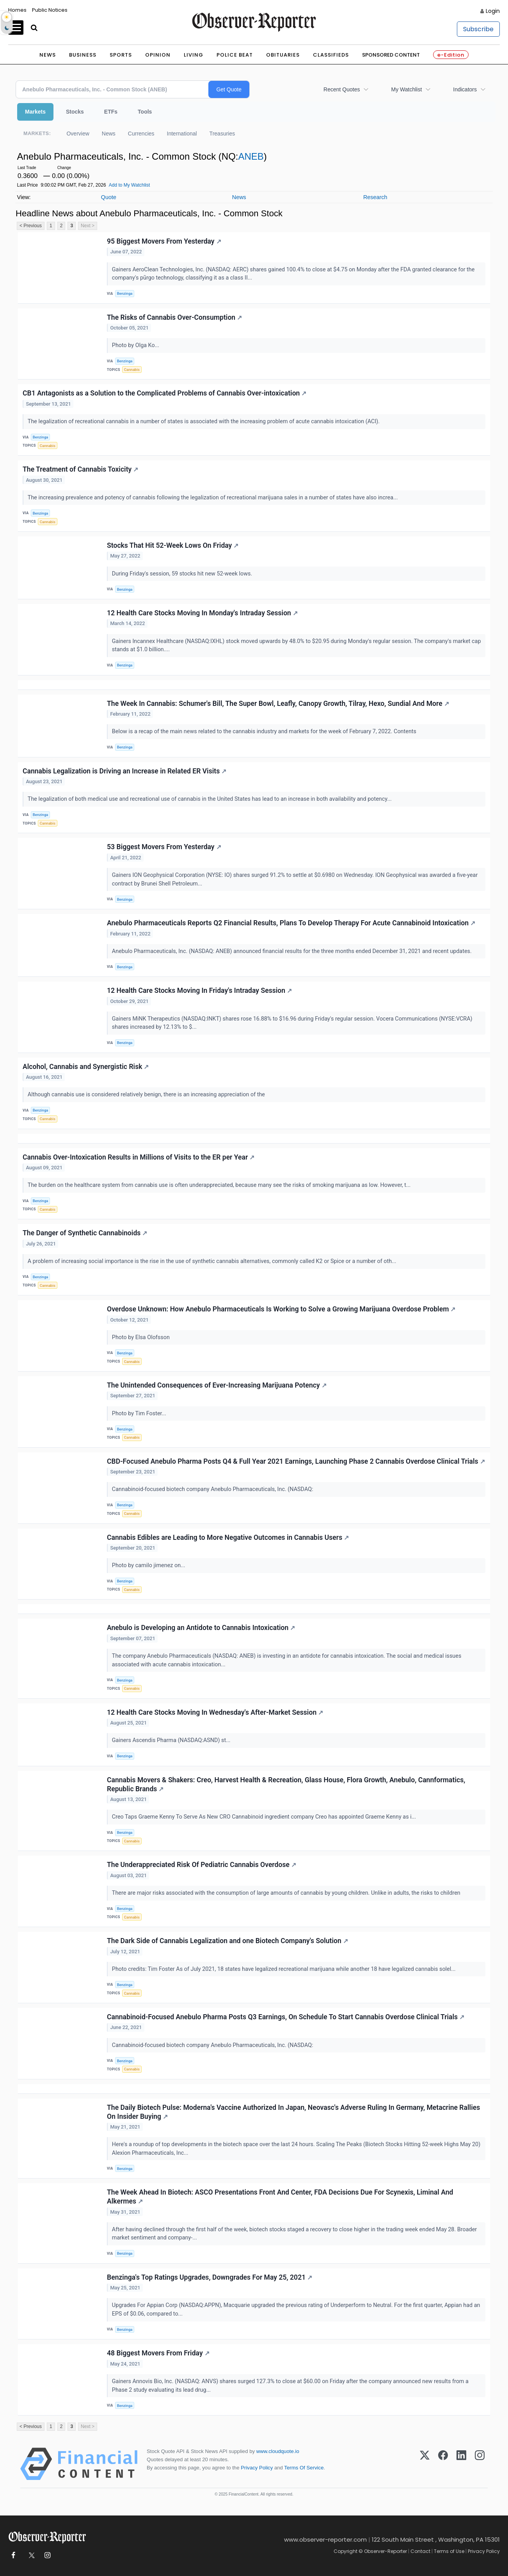 The height and width of the screenshot is (2576, 508). I want to click on The Risks of Cannabis Over-Consumption, so click(174, 317).